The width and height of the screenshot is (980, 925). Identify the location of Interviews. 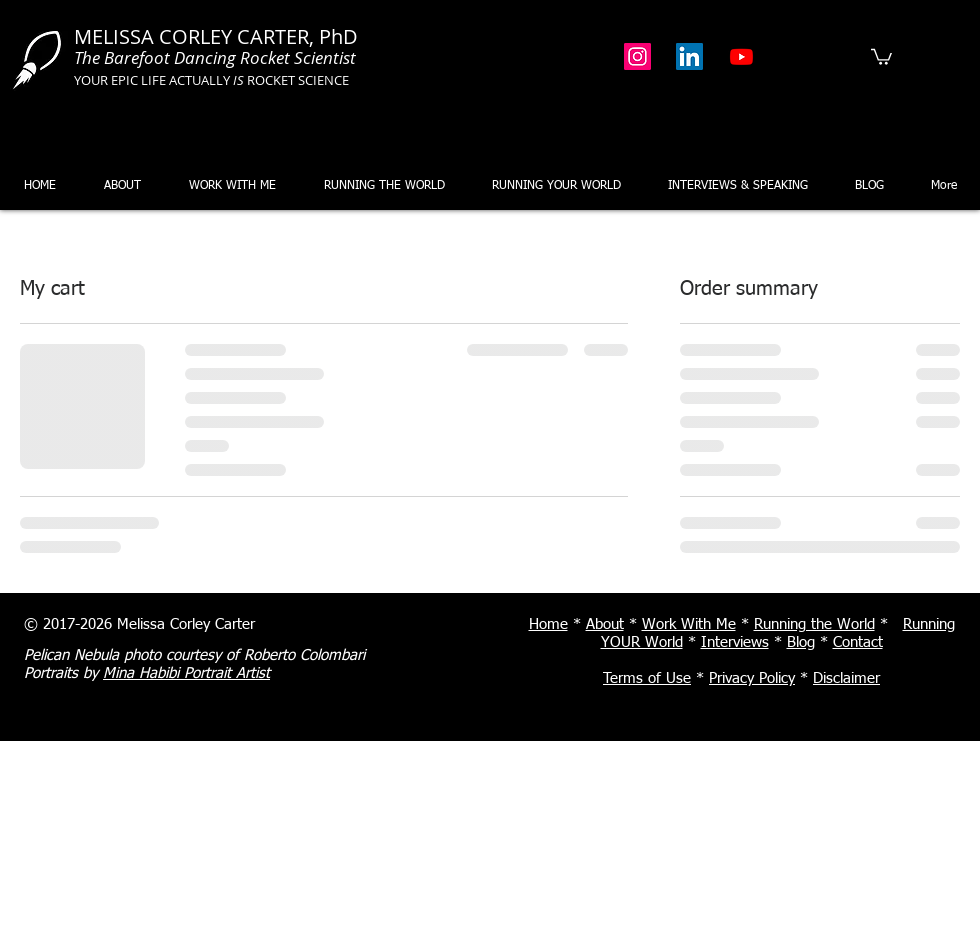
(735, 642).